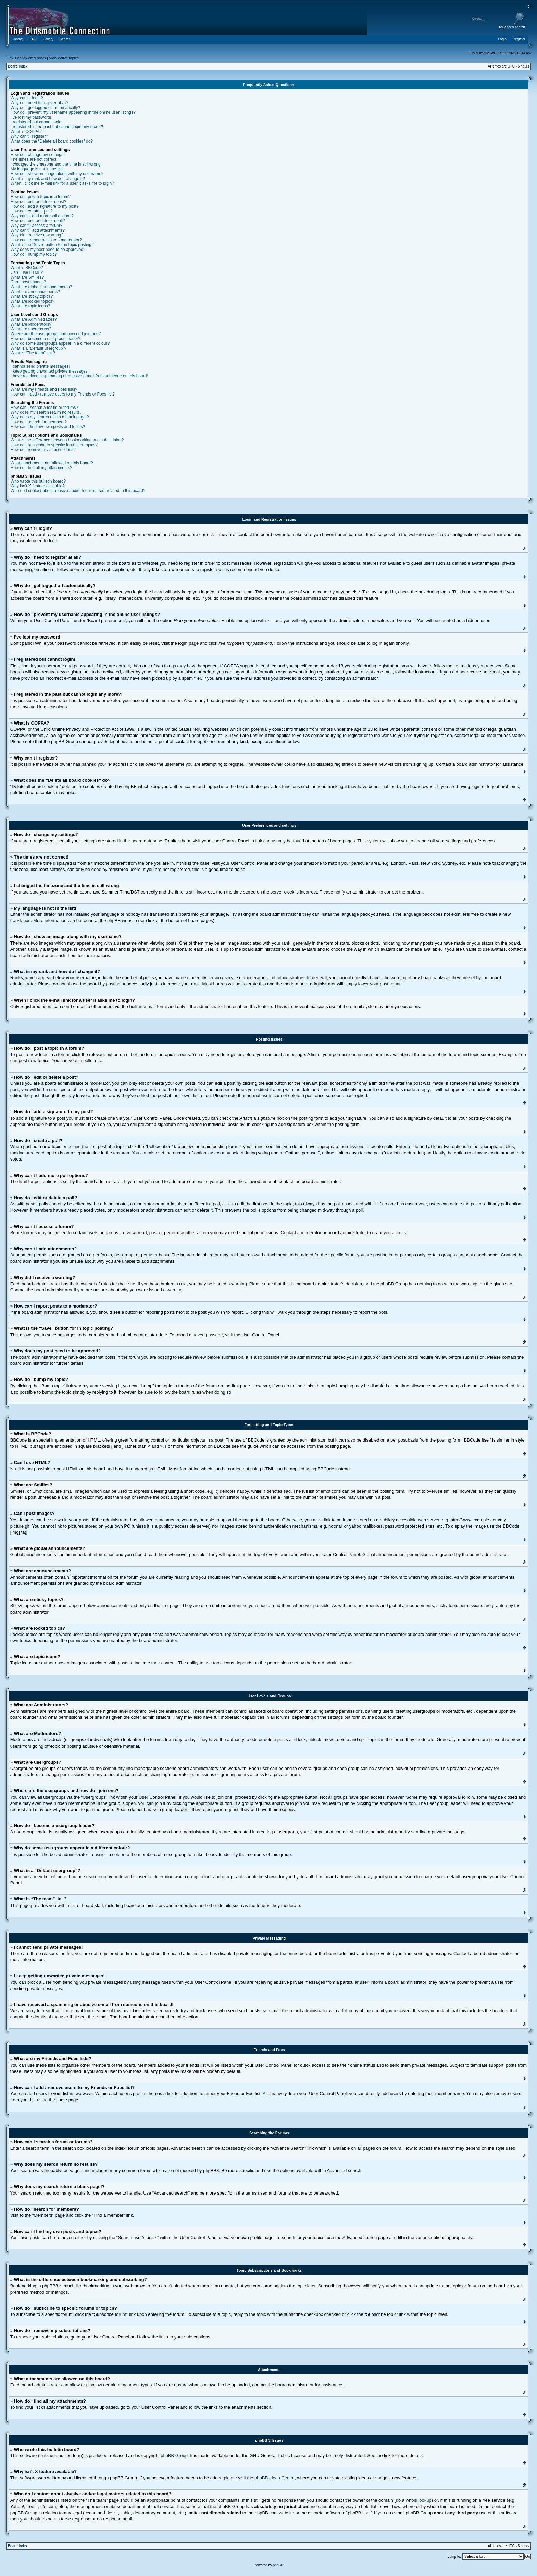 The width and height of the screenshot is (537, 2576). I want to click on Why do I need to register at all?, so click(39, 102).